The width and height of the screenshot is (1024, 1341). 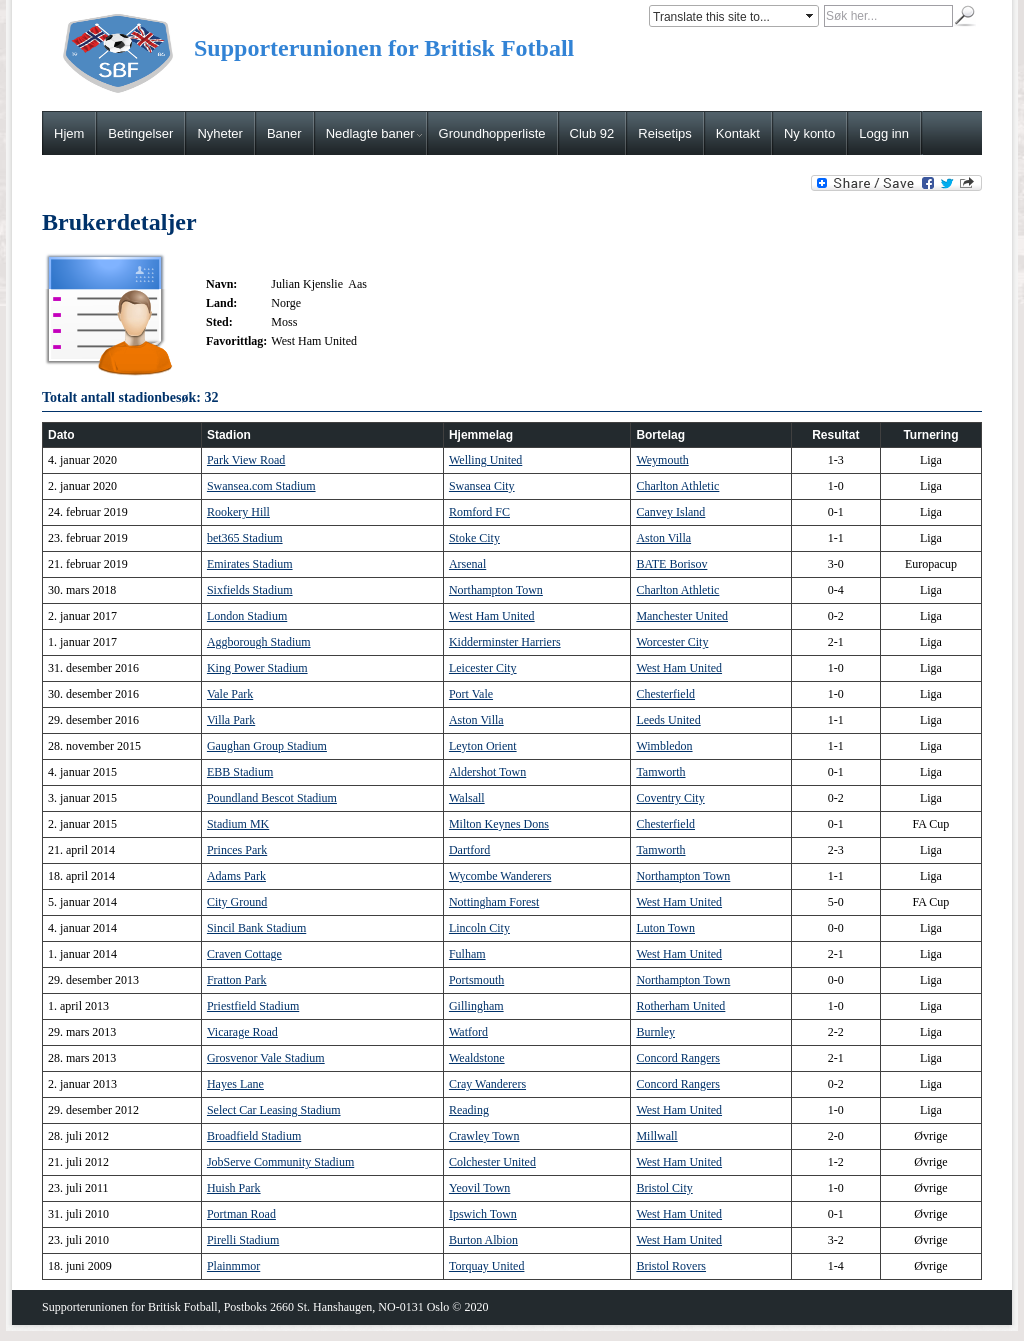 I want to click on Portman Road, so click(x=241, y=1214).